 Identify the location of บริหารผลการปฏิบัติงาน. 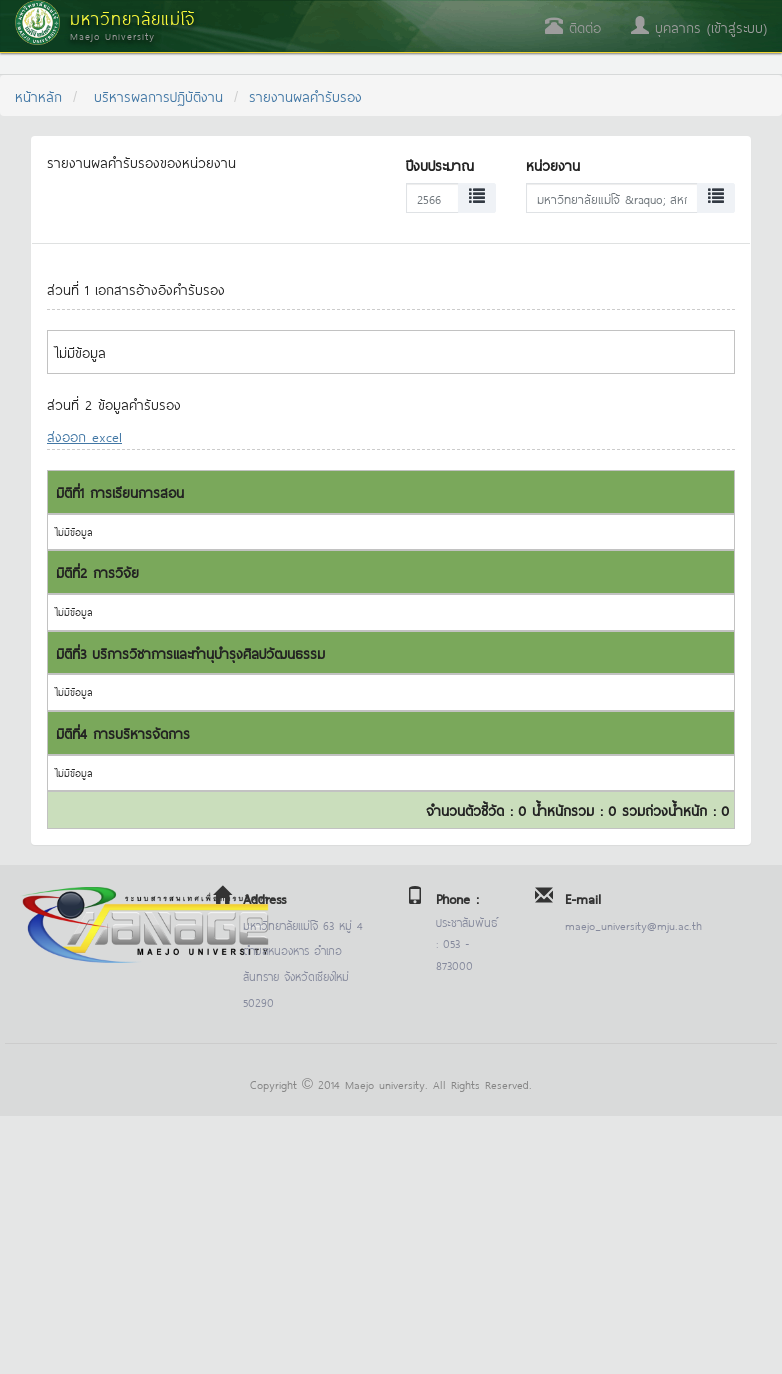
(158, 95).